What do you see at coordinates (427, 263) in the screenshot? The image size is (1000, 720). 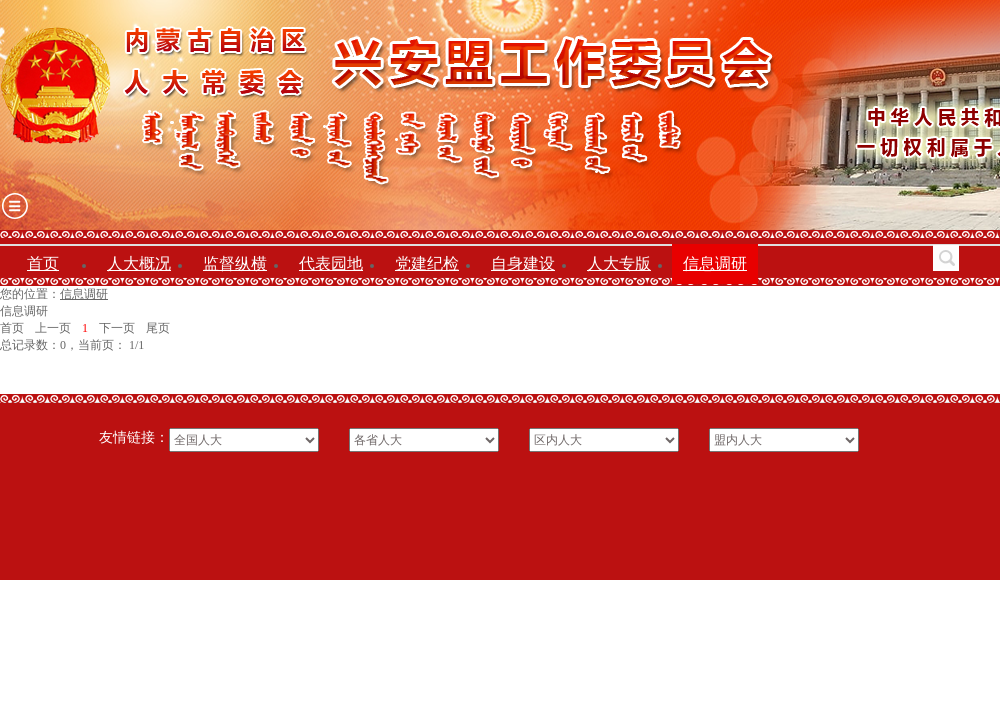 I see `党建纪检` at bounding box center [427, 263].